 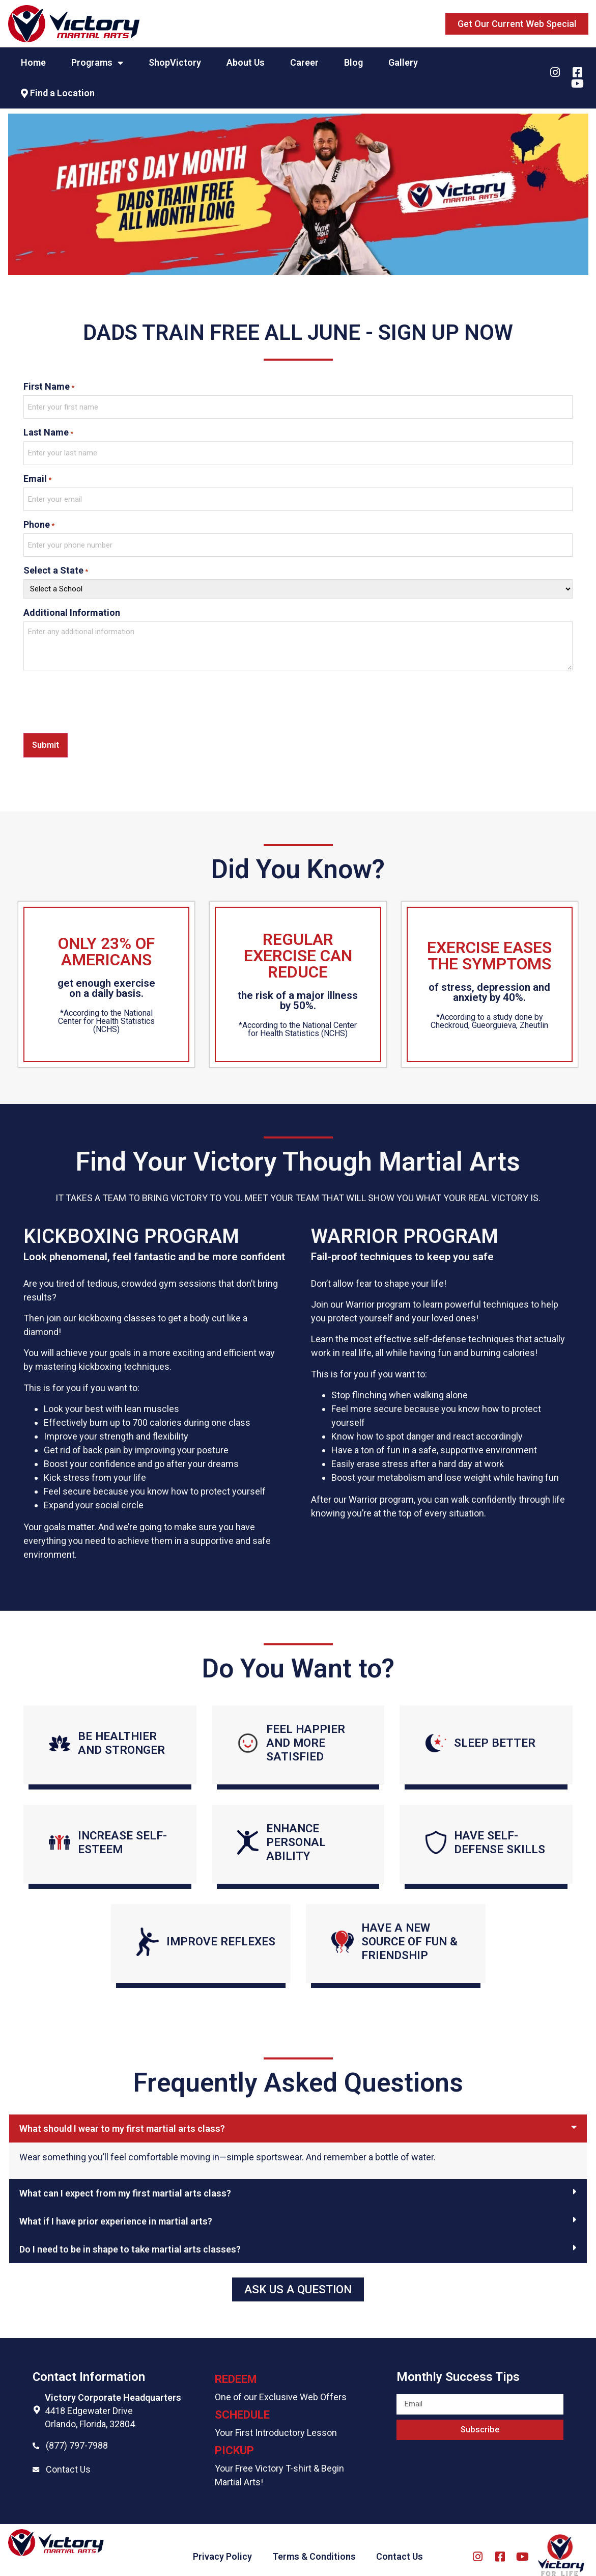 I want to click on Contact Us, so click(x=68, y=2456).